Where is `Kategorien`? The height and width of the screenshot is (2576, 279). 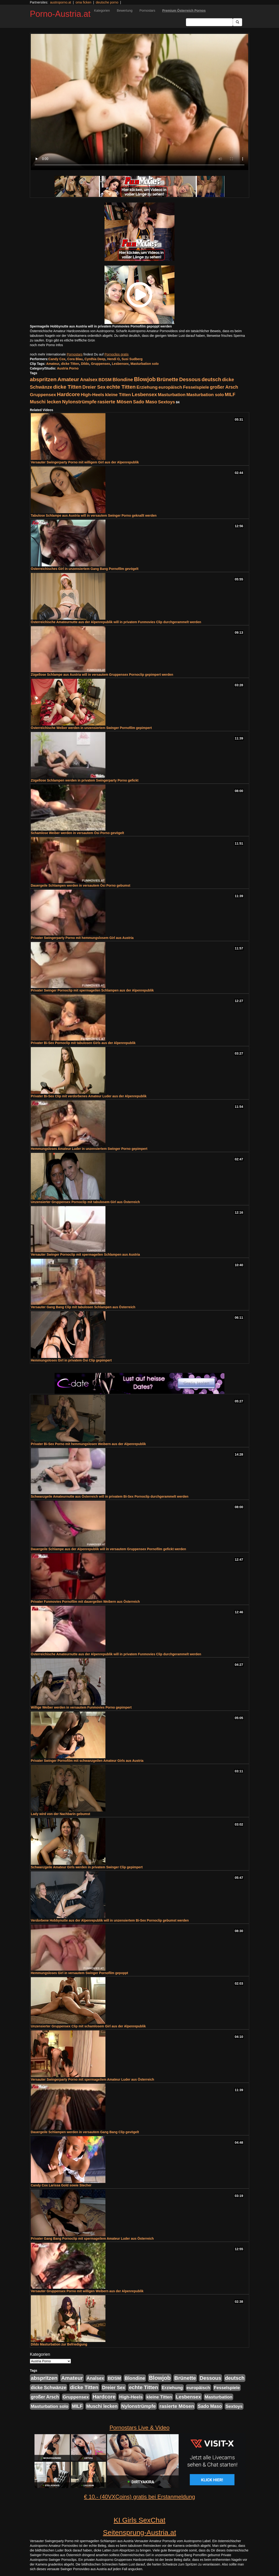
Kategorien is located at coordinates (102, 10).